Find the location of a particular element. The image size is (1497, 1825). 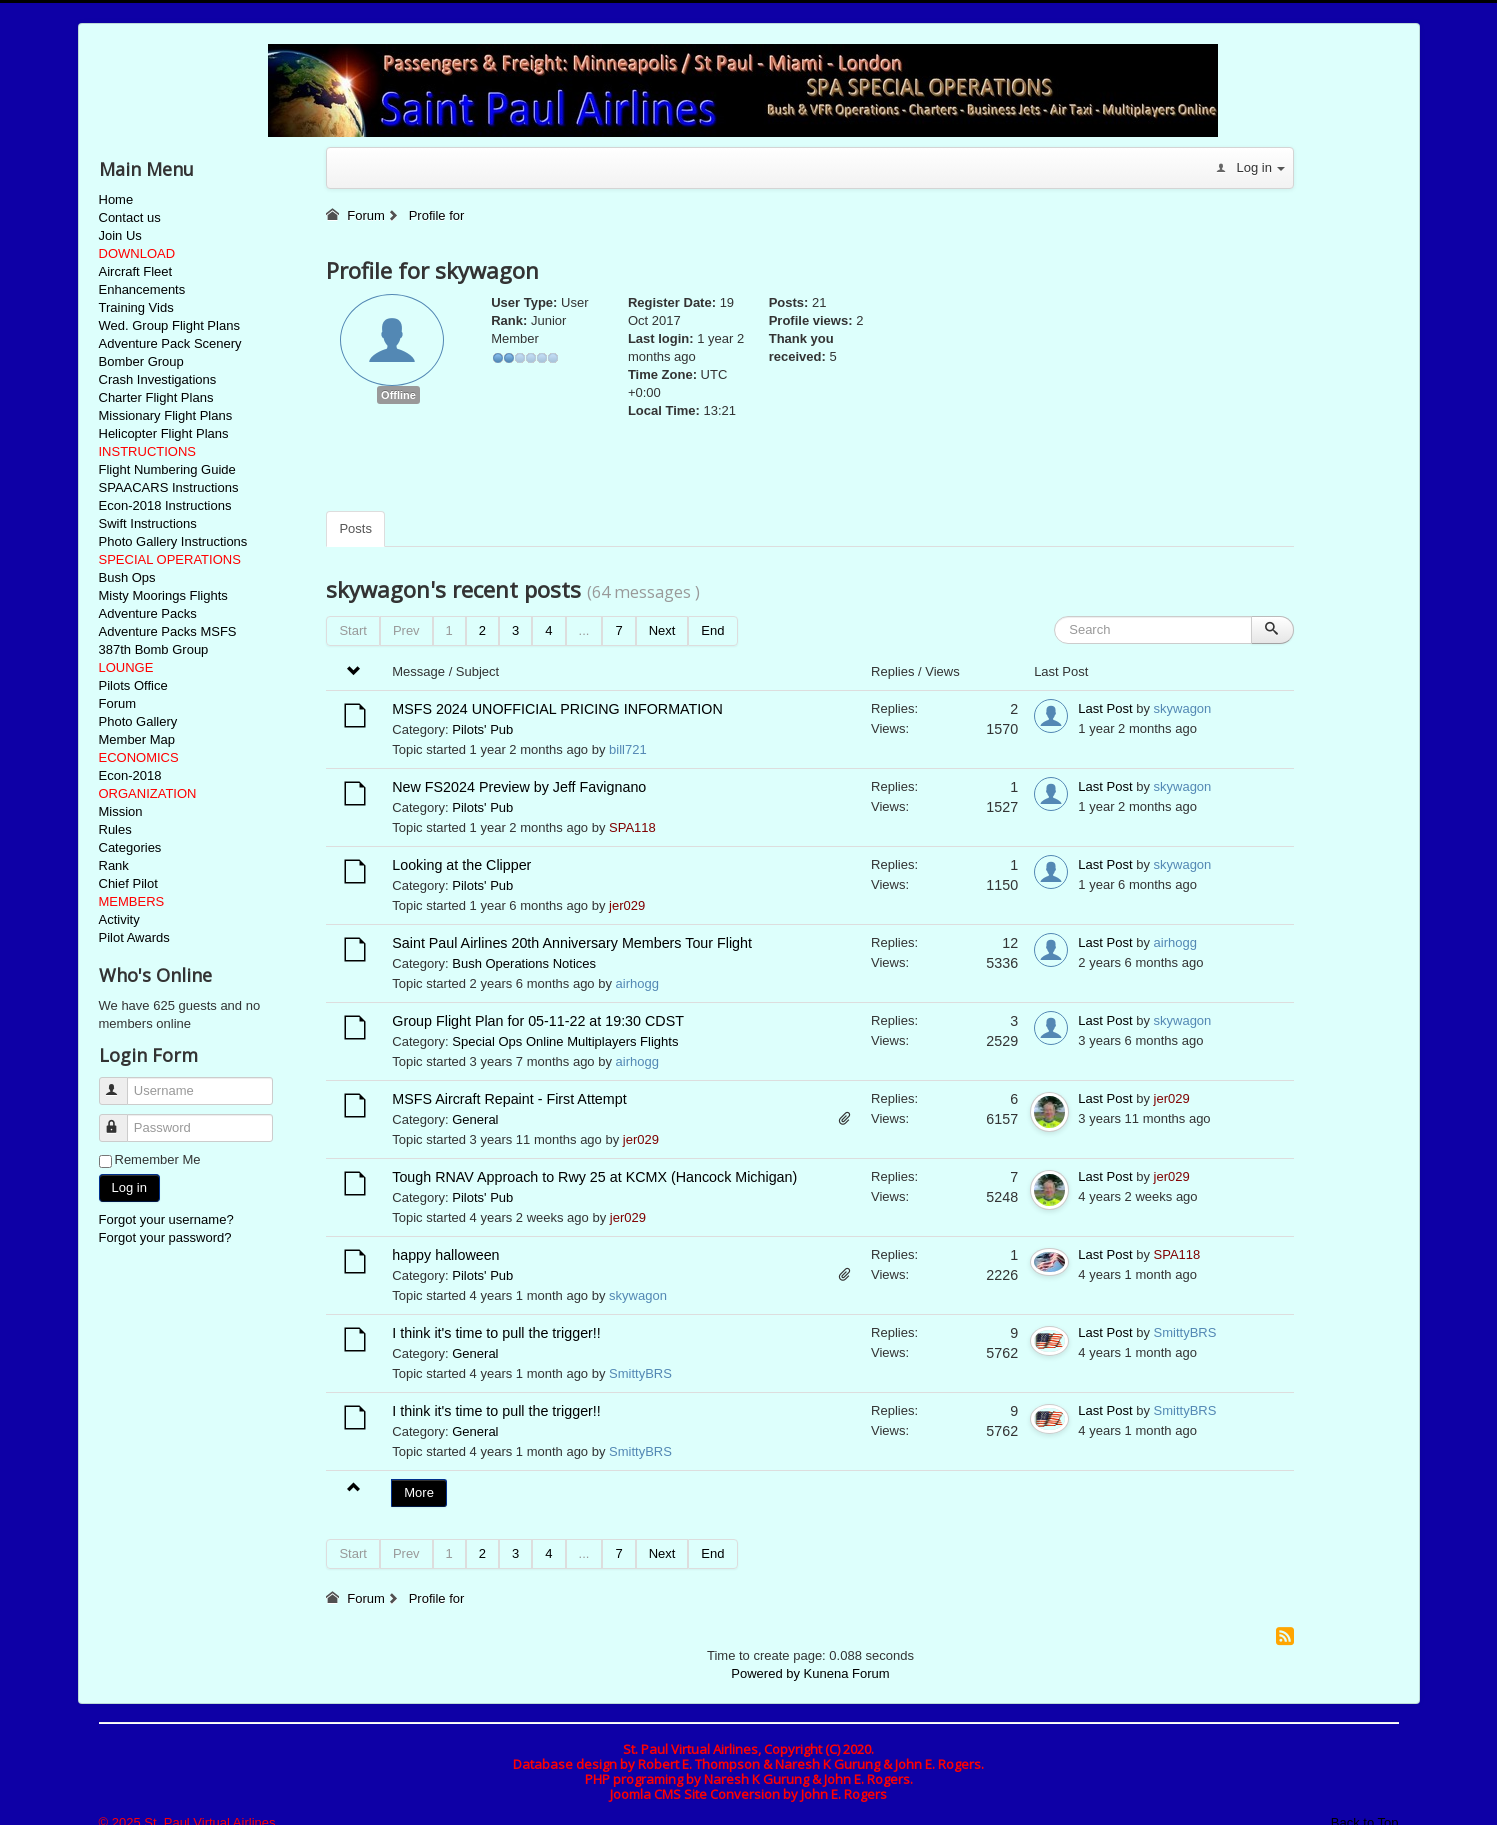

jer029 is located at coordinates (627, 905).